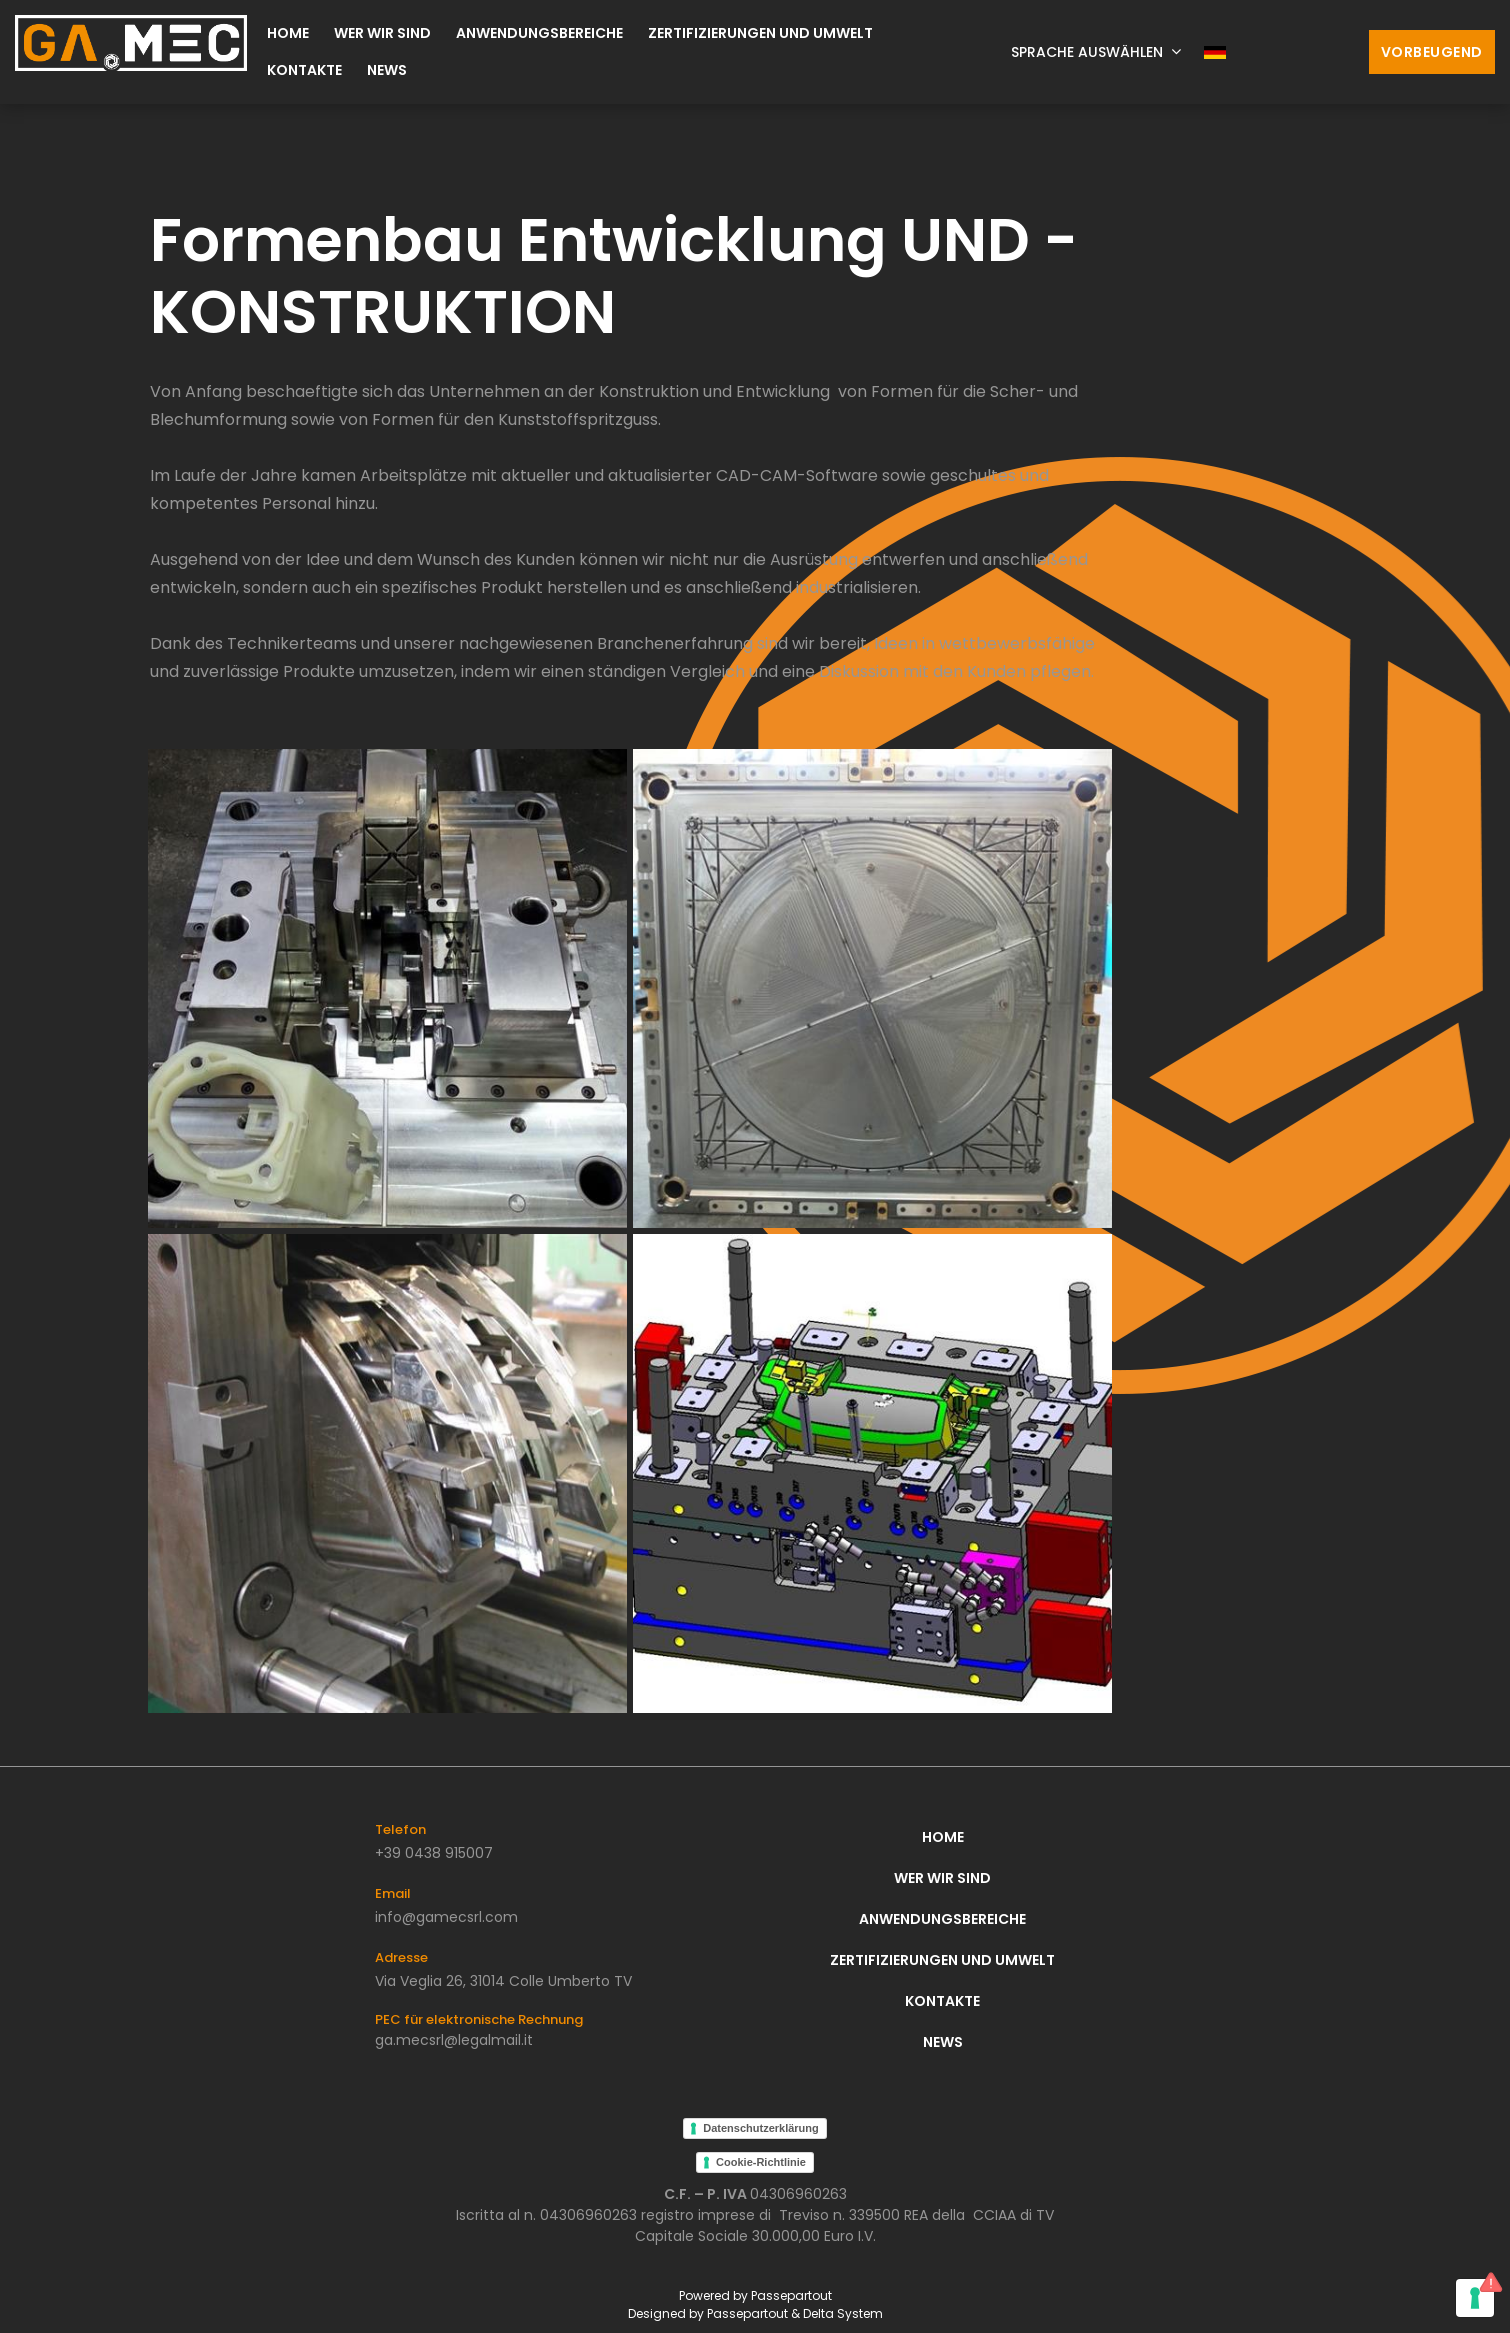 This screenshot has width=1510, height=2333. What do you see at coordinates (288, 33) in the screenshot?
I see `Home [menuitem]` at bounding box center [288, 33].